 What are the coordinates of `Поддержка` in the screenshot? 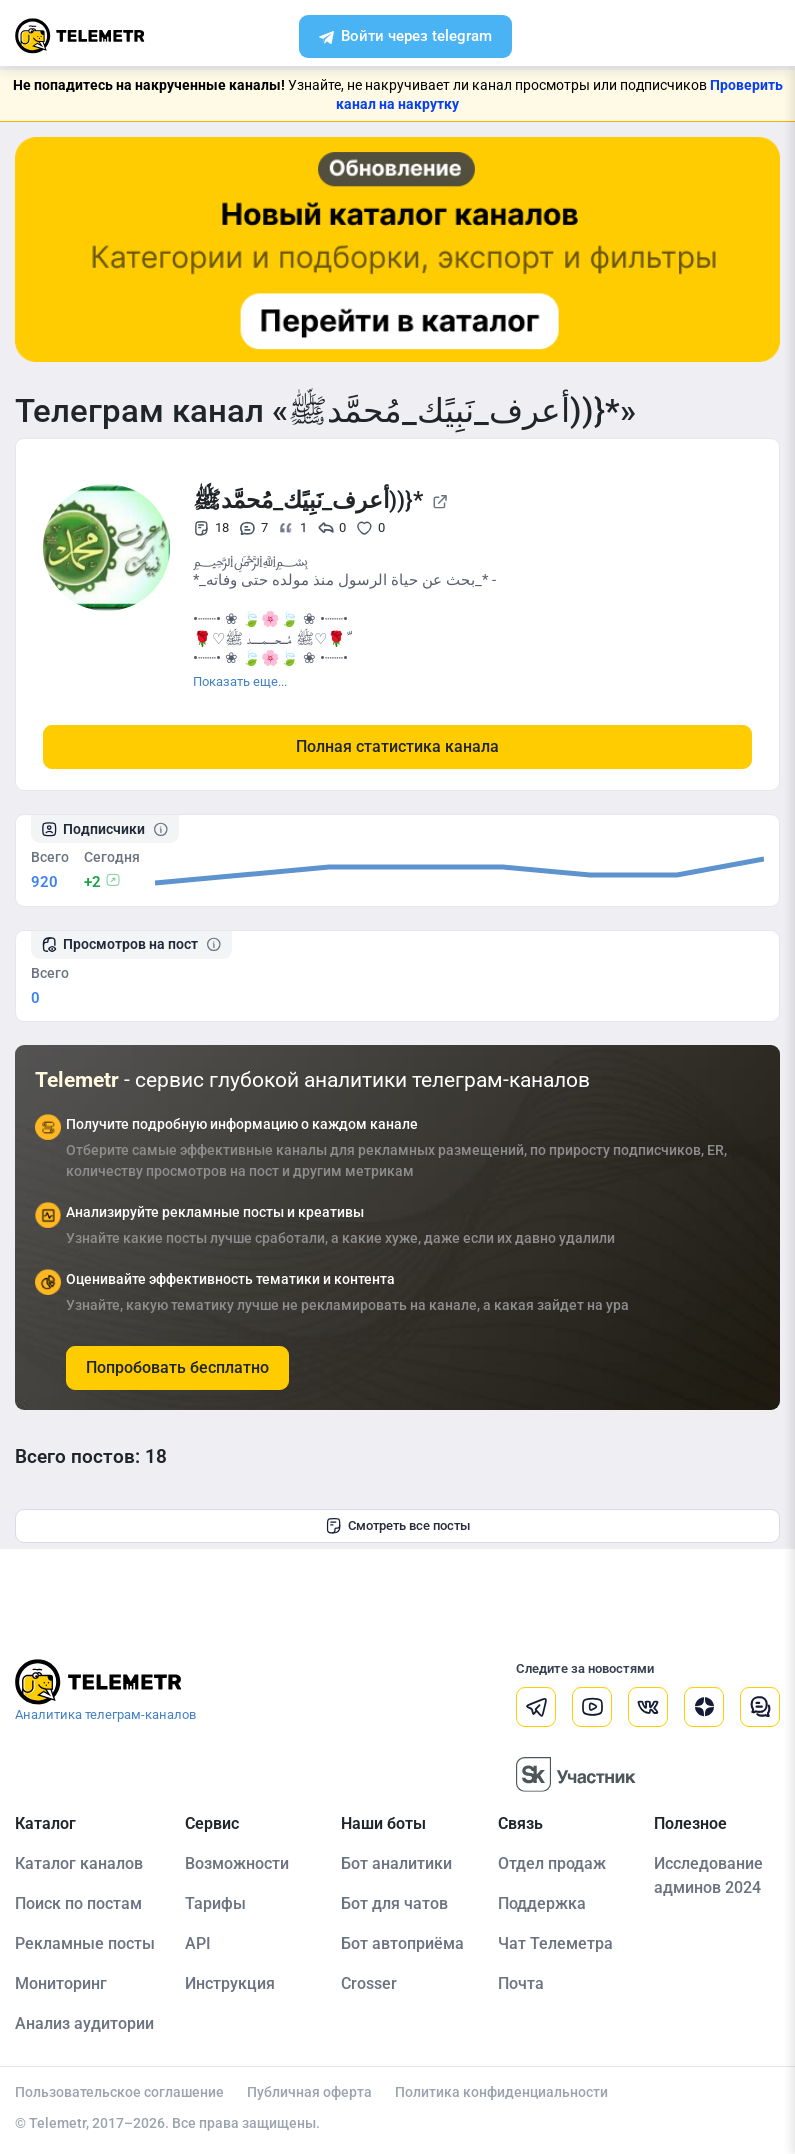 It's located at (542, 1903).